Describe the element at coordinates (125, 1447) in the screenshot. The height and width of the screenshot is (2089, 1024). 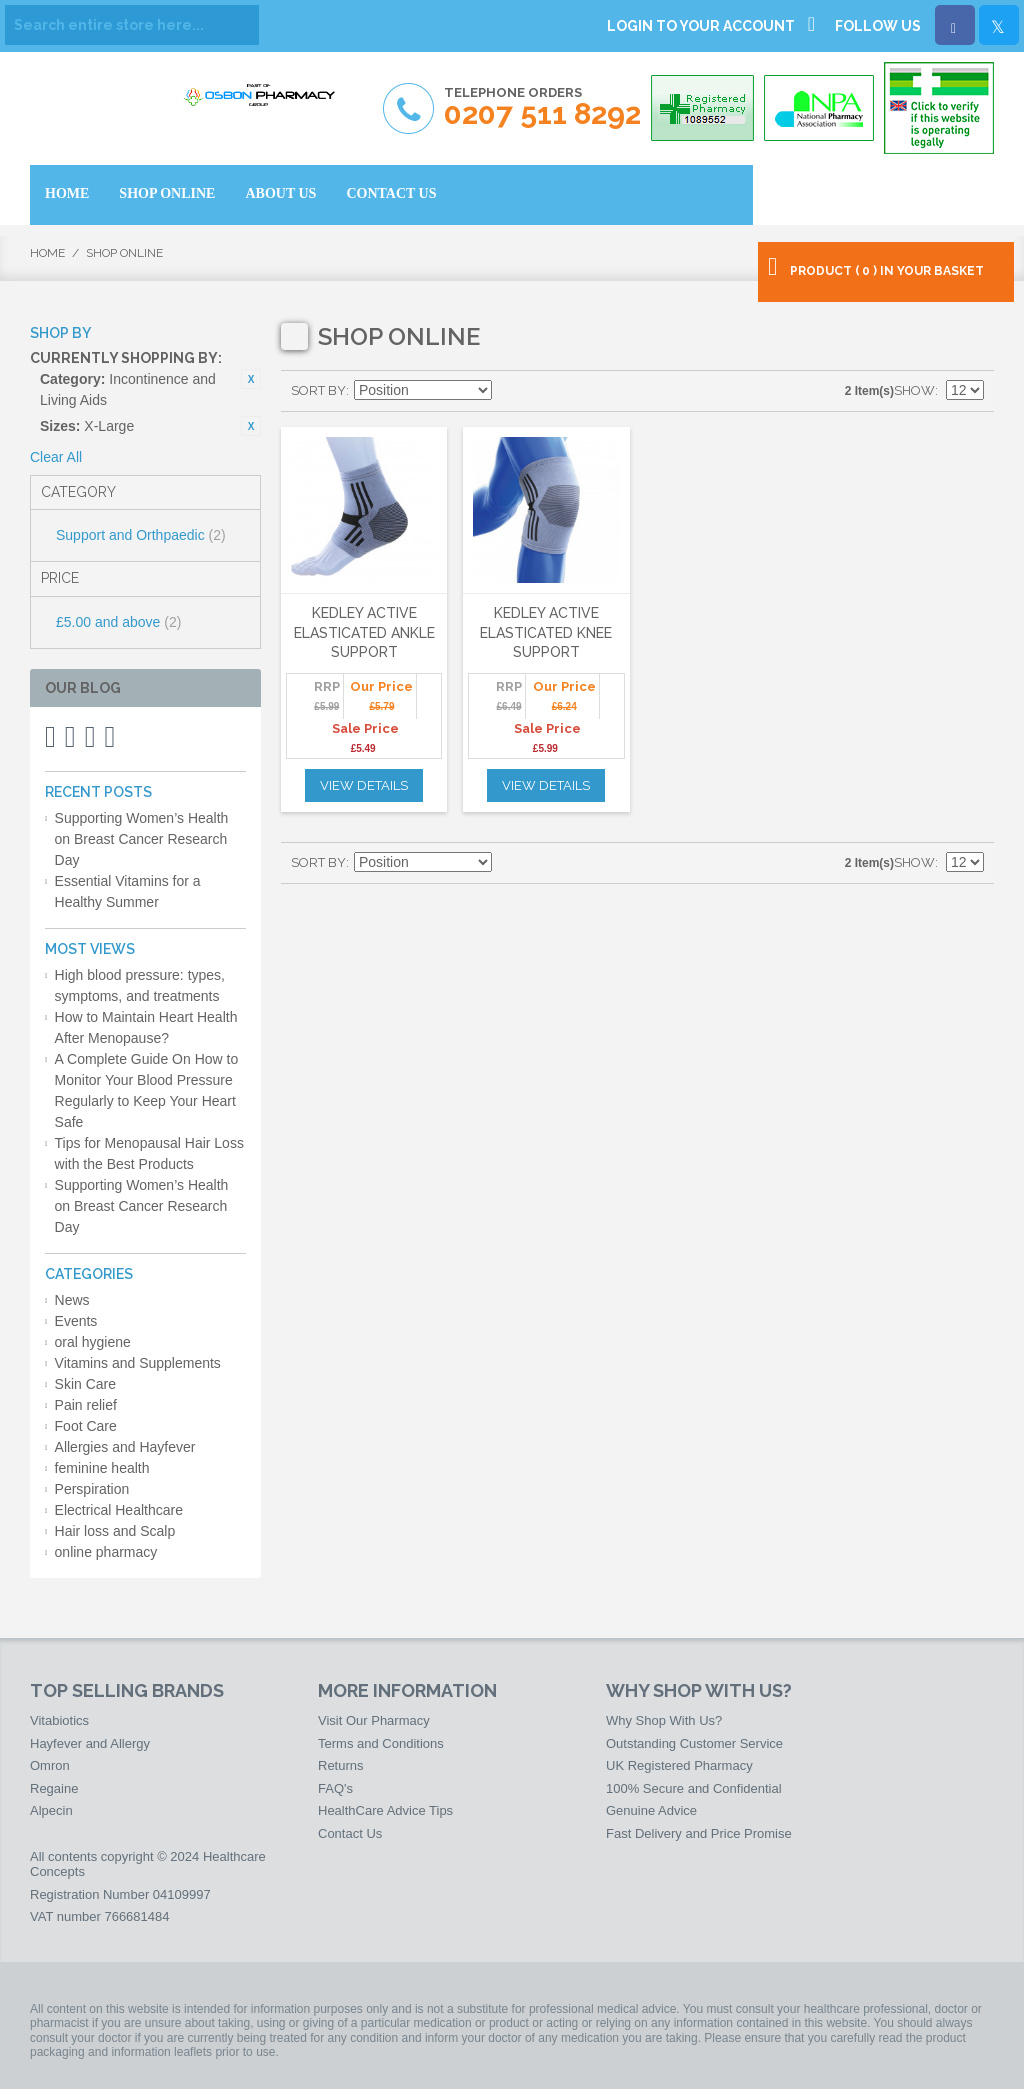
I see `Allergies and Hayfever` at that location.